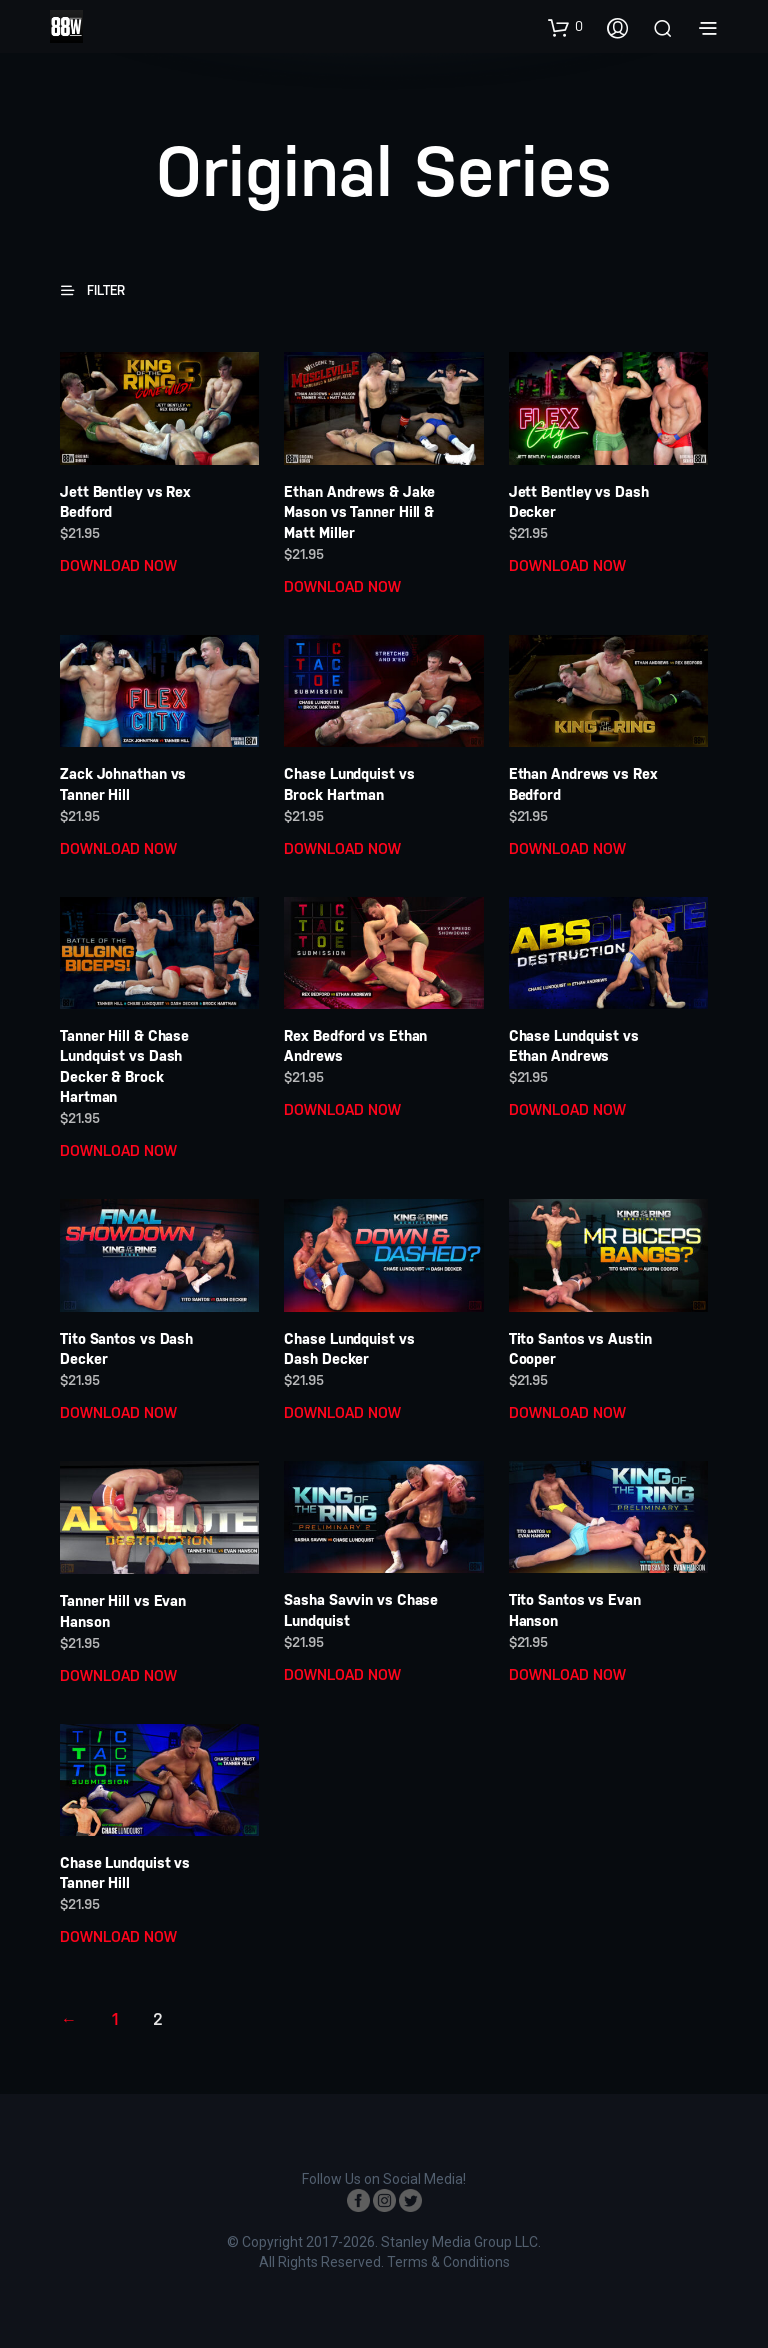 The image size is (768, 2348). I want to click on Tito Santos vs Austin Cooper, so click(580, 1349).